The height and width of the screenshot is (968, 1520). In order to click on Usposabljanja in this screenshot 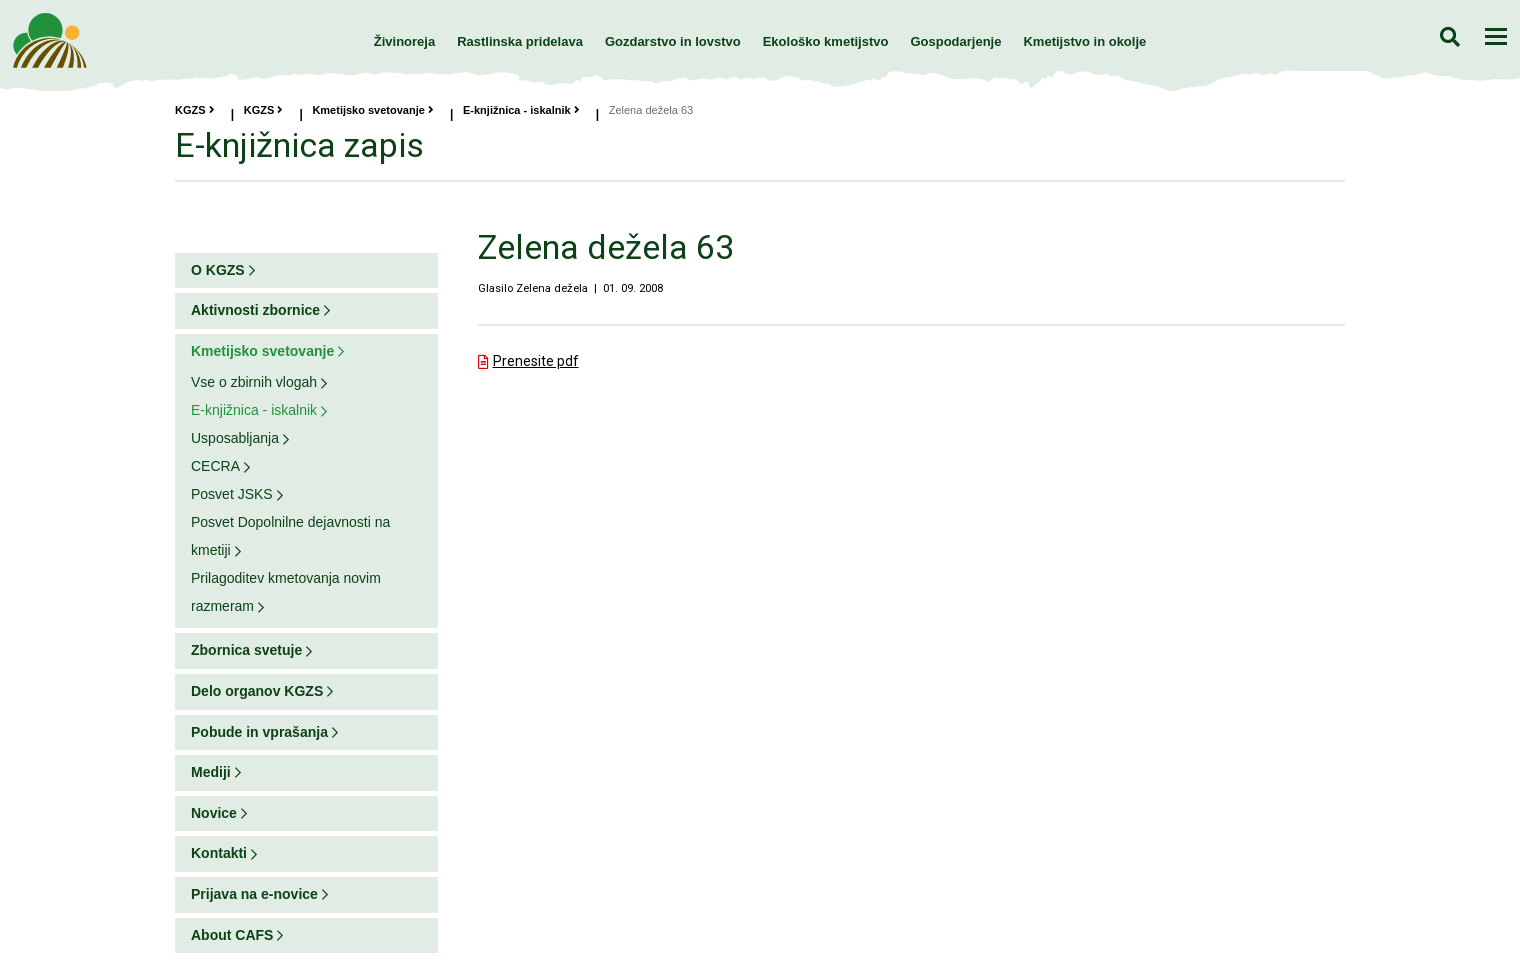, I will do `click(235, 438)`.